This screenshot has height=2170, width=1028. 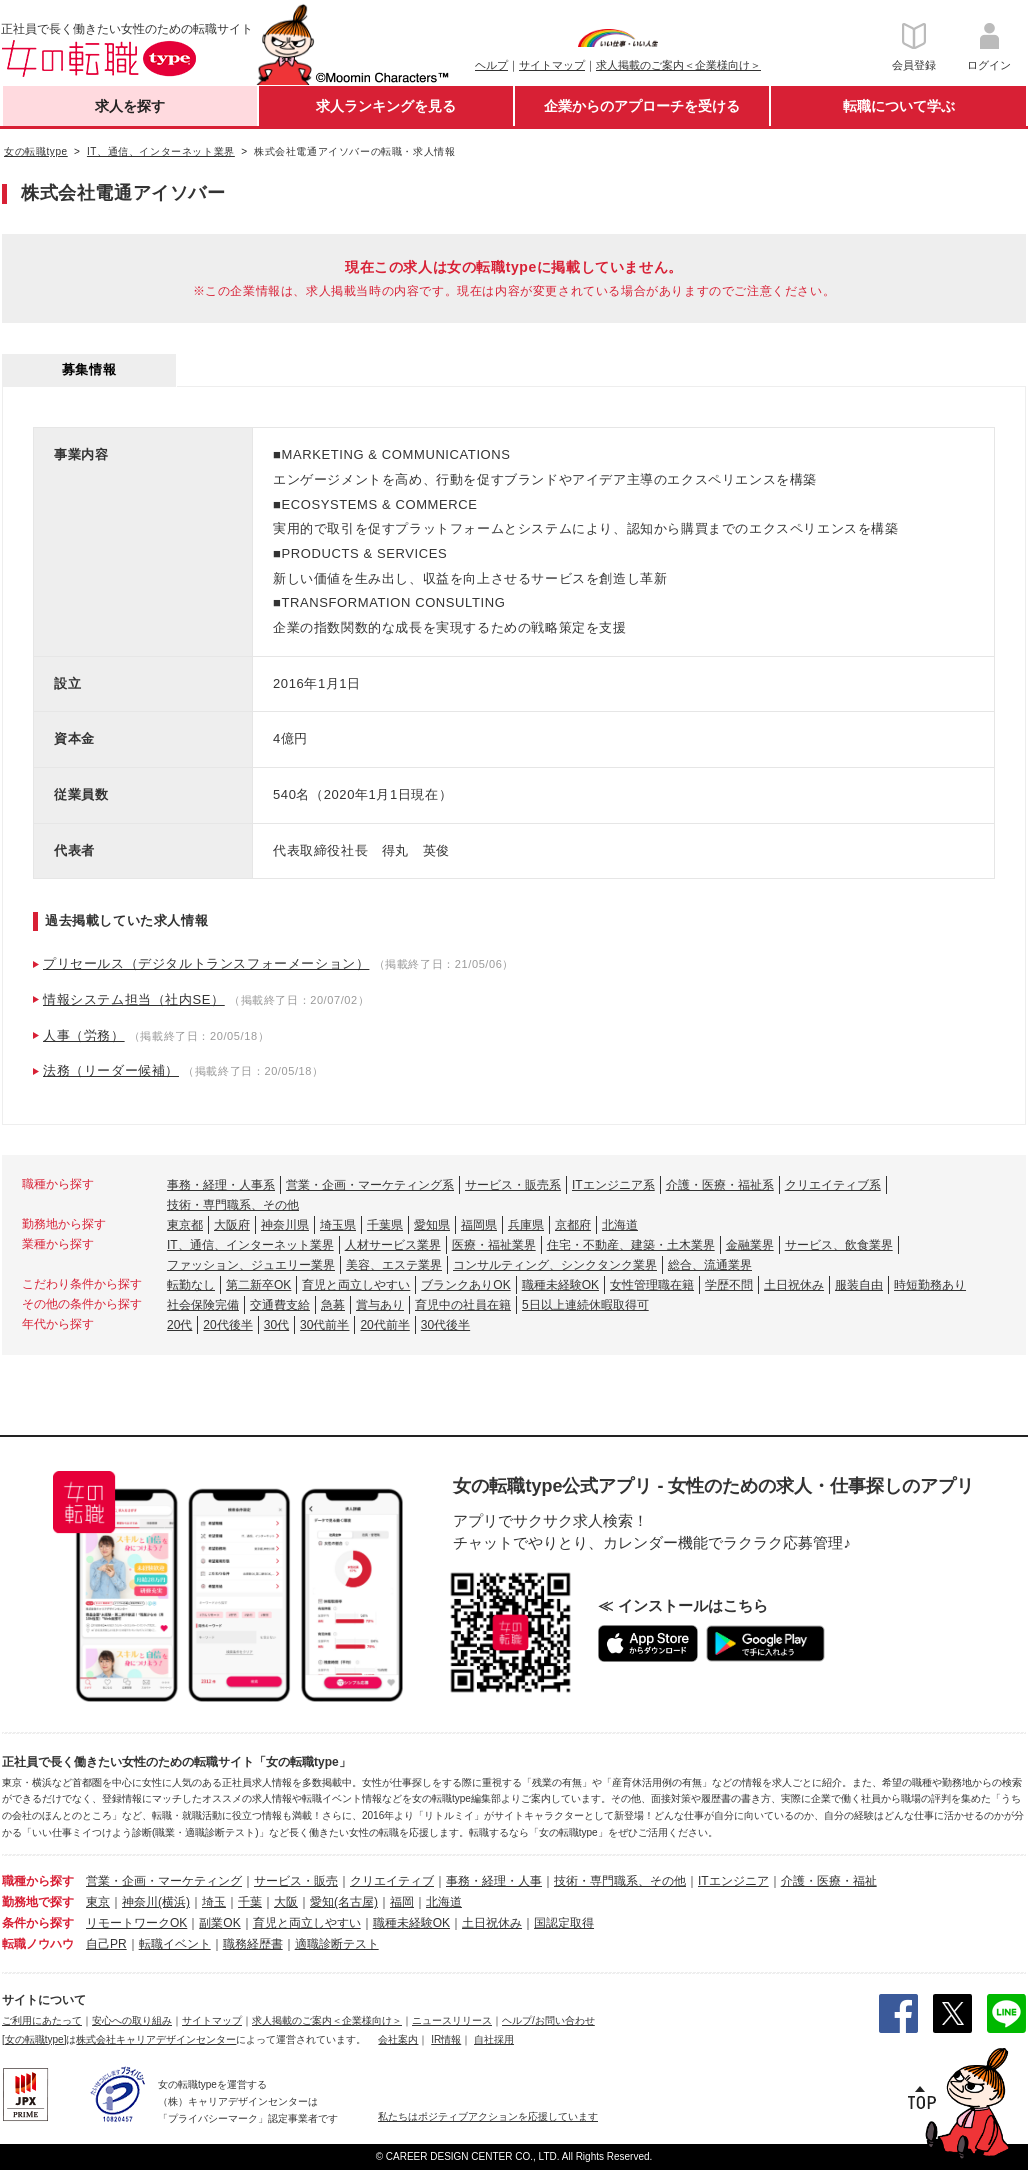 What do you see at coordinates (859, 1285) in the screenshot?
I see `服装自由` at bounding box center [859, 1285].